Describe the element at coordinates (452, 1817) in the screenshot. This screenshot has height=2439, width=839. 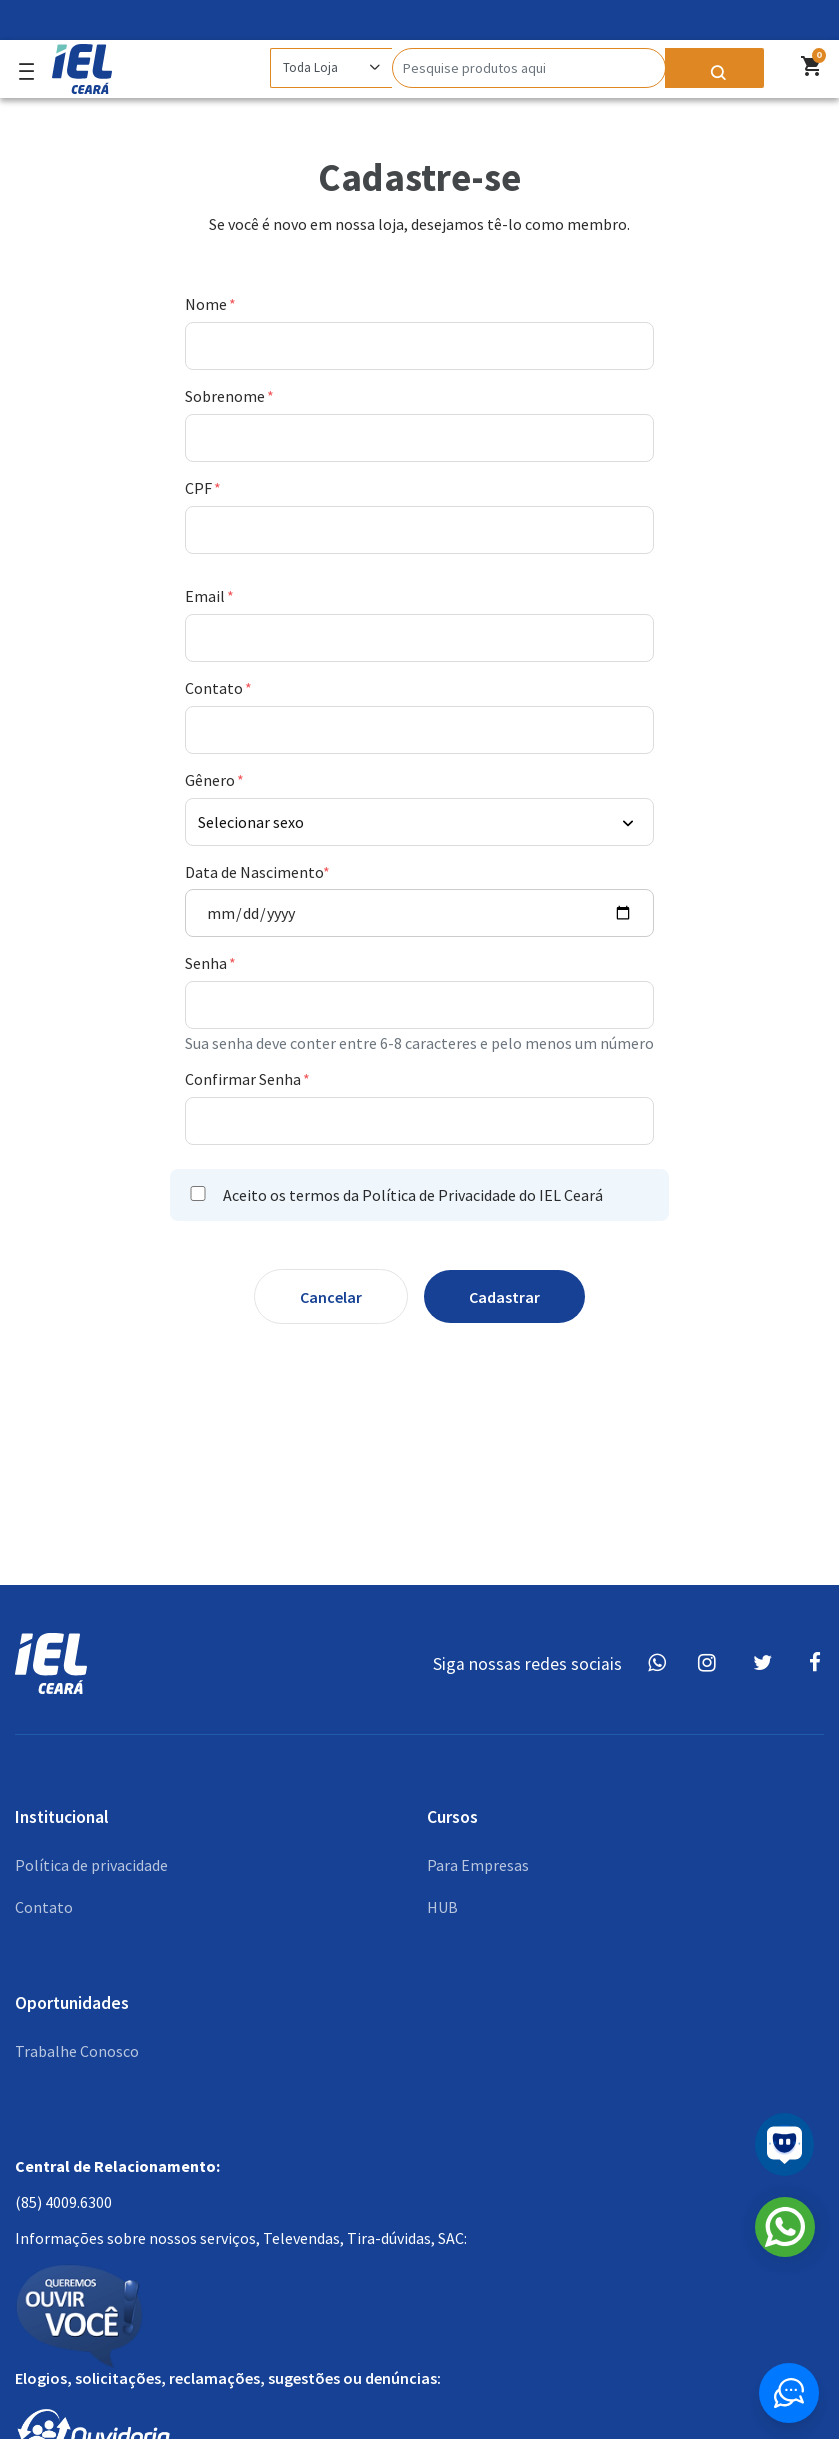
I see `Cursos` at that location.